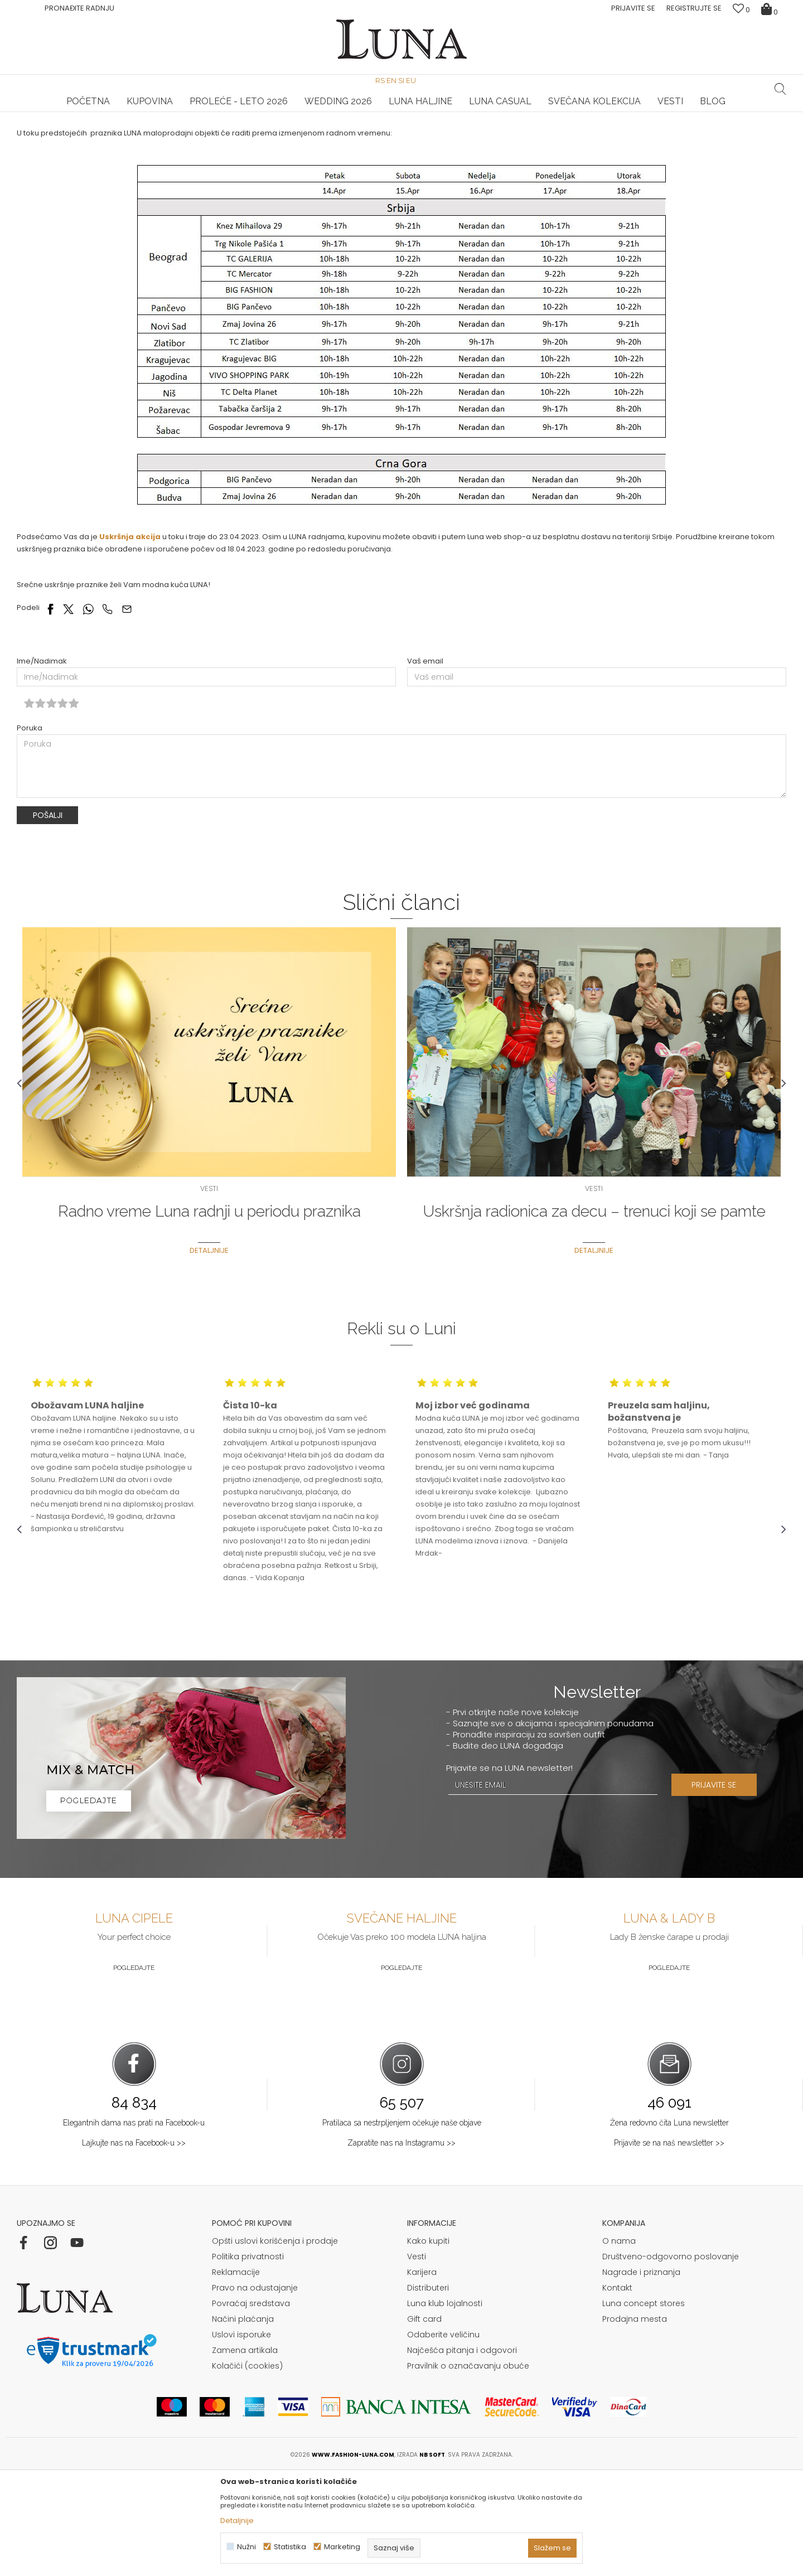 This screenshot has width=803, height=2576. Describe the element at coordinates (468, 2469) in the screenshot. I see `Pravilnik o označavanju obuće` at that location.